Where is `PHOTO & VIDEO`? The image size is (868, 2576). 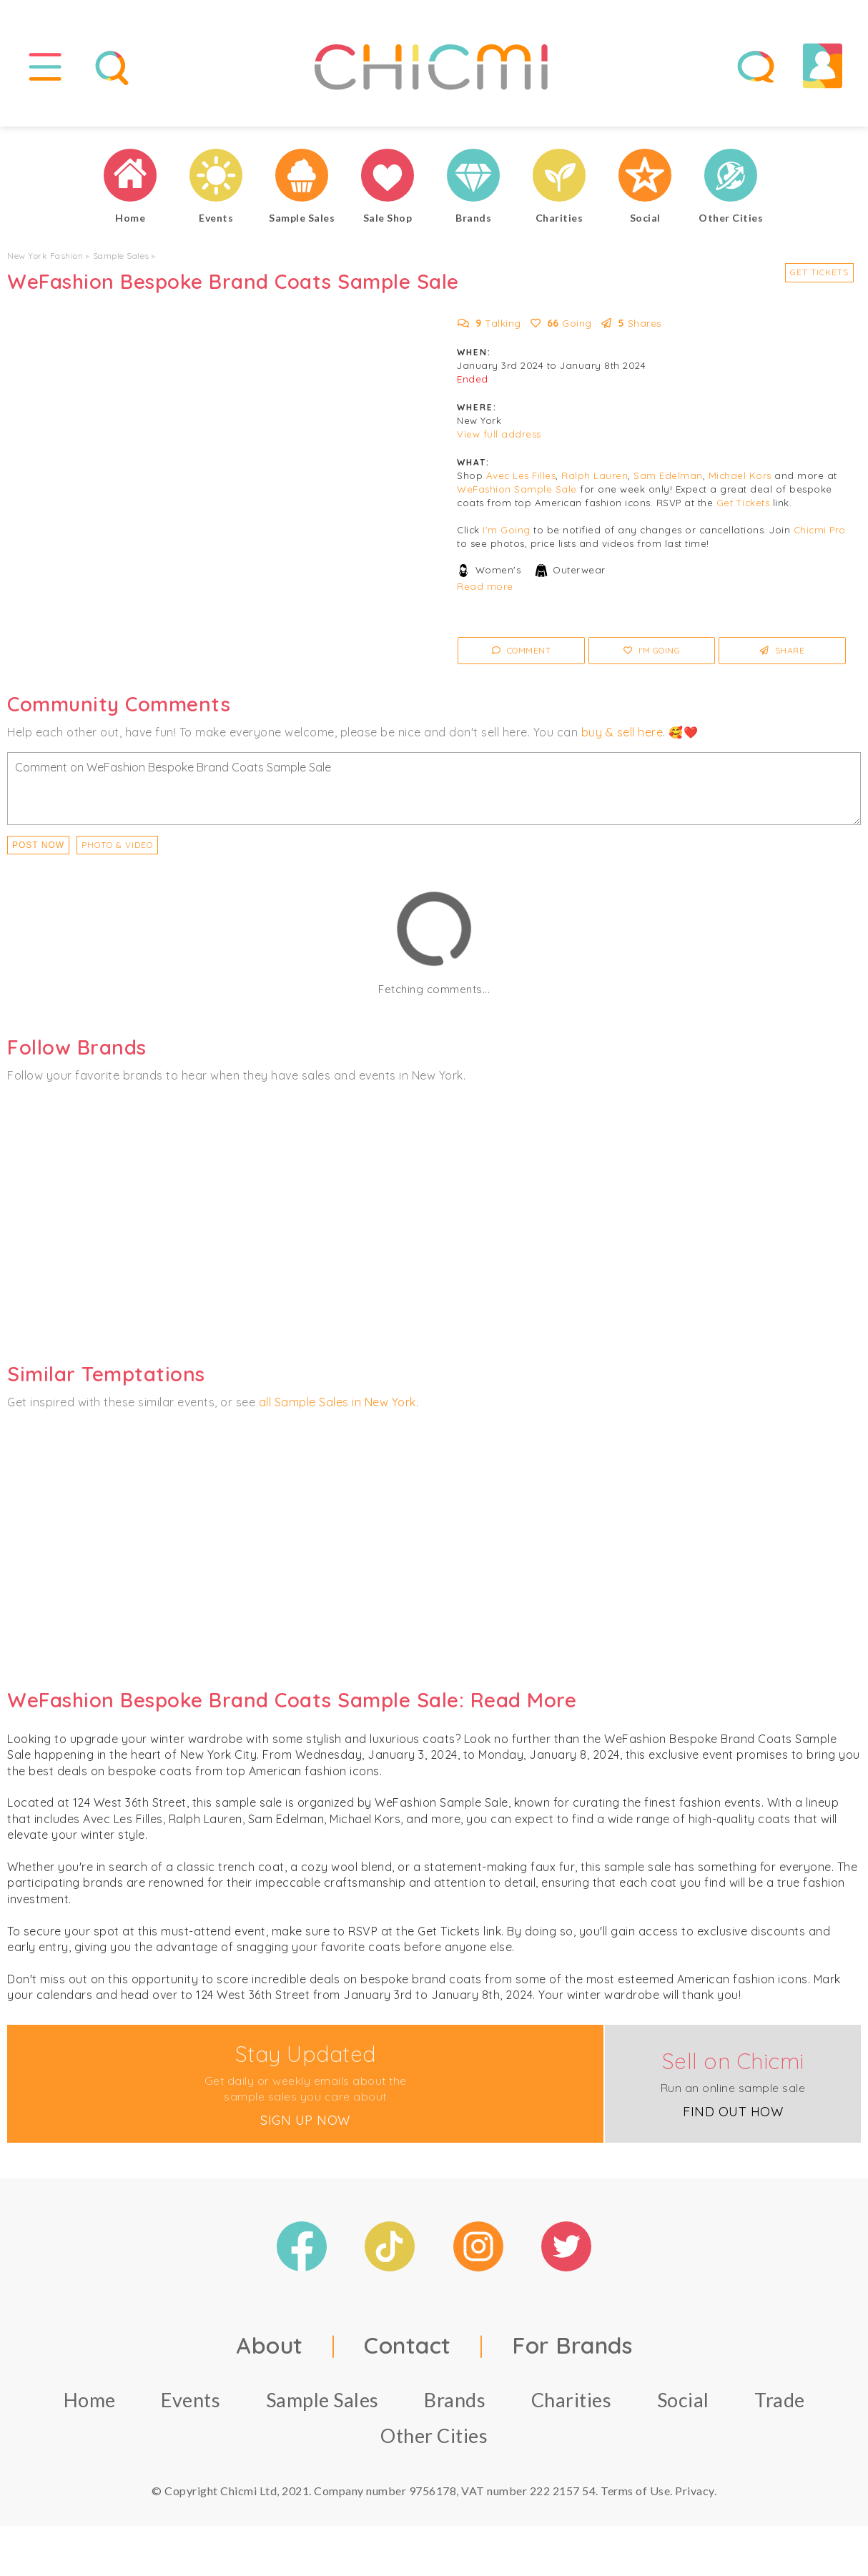
PHOTO & VIDEO is located at coordinates (117, 844).